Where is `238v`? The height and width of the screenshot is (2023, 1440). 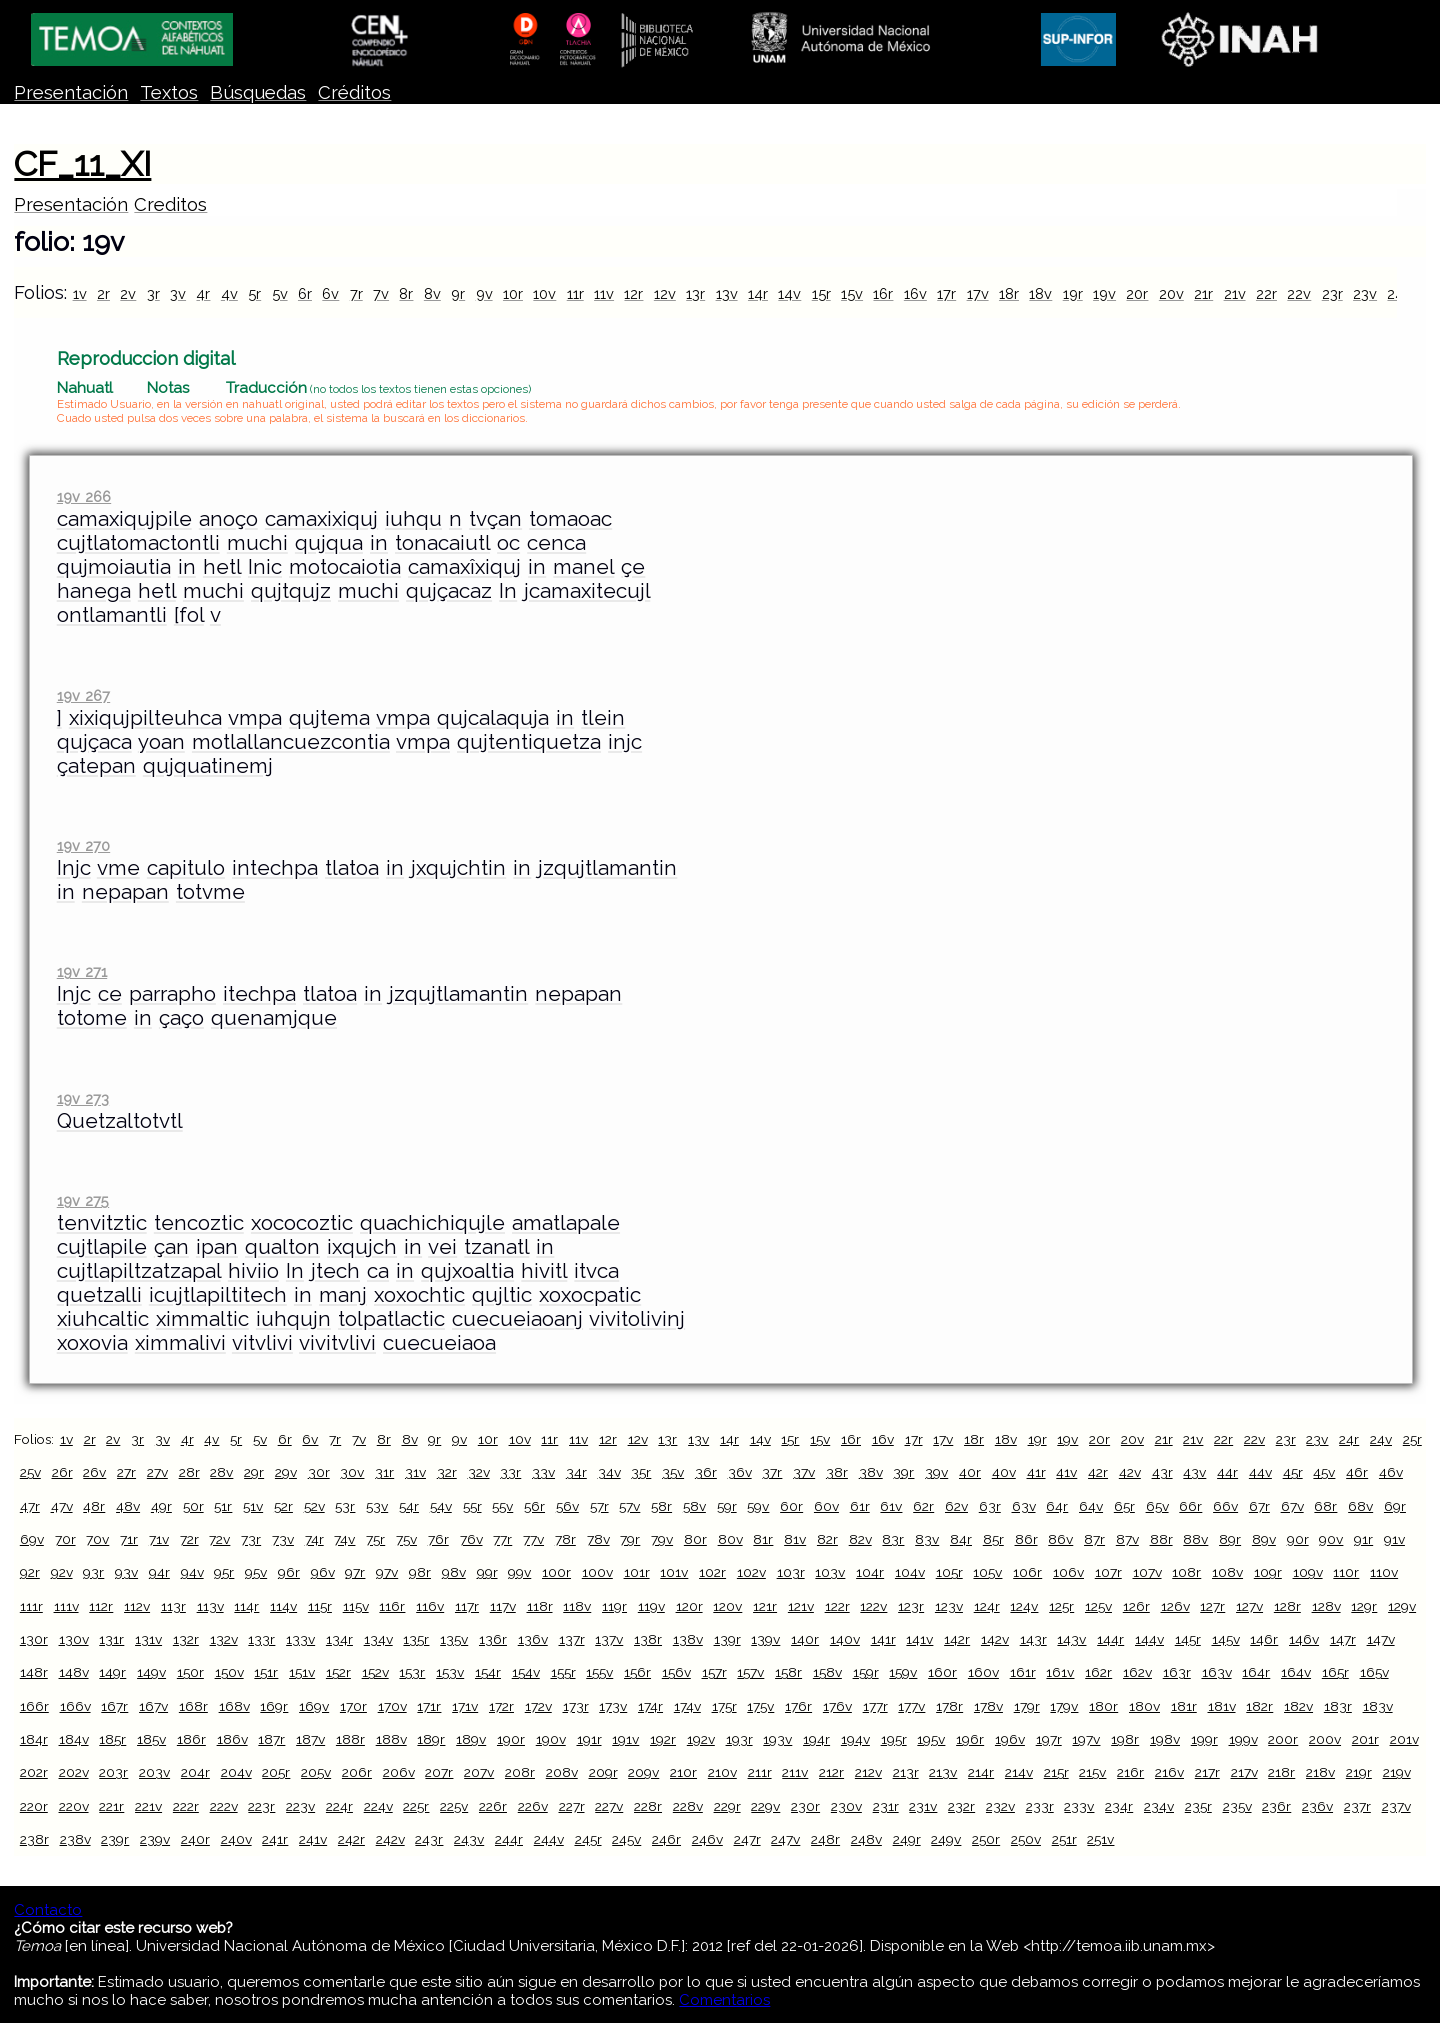 238v is located at coordinates (75, 1839).